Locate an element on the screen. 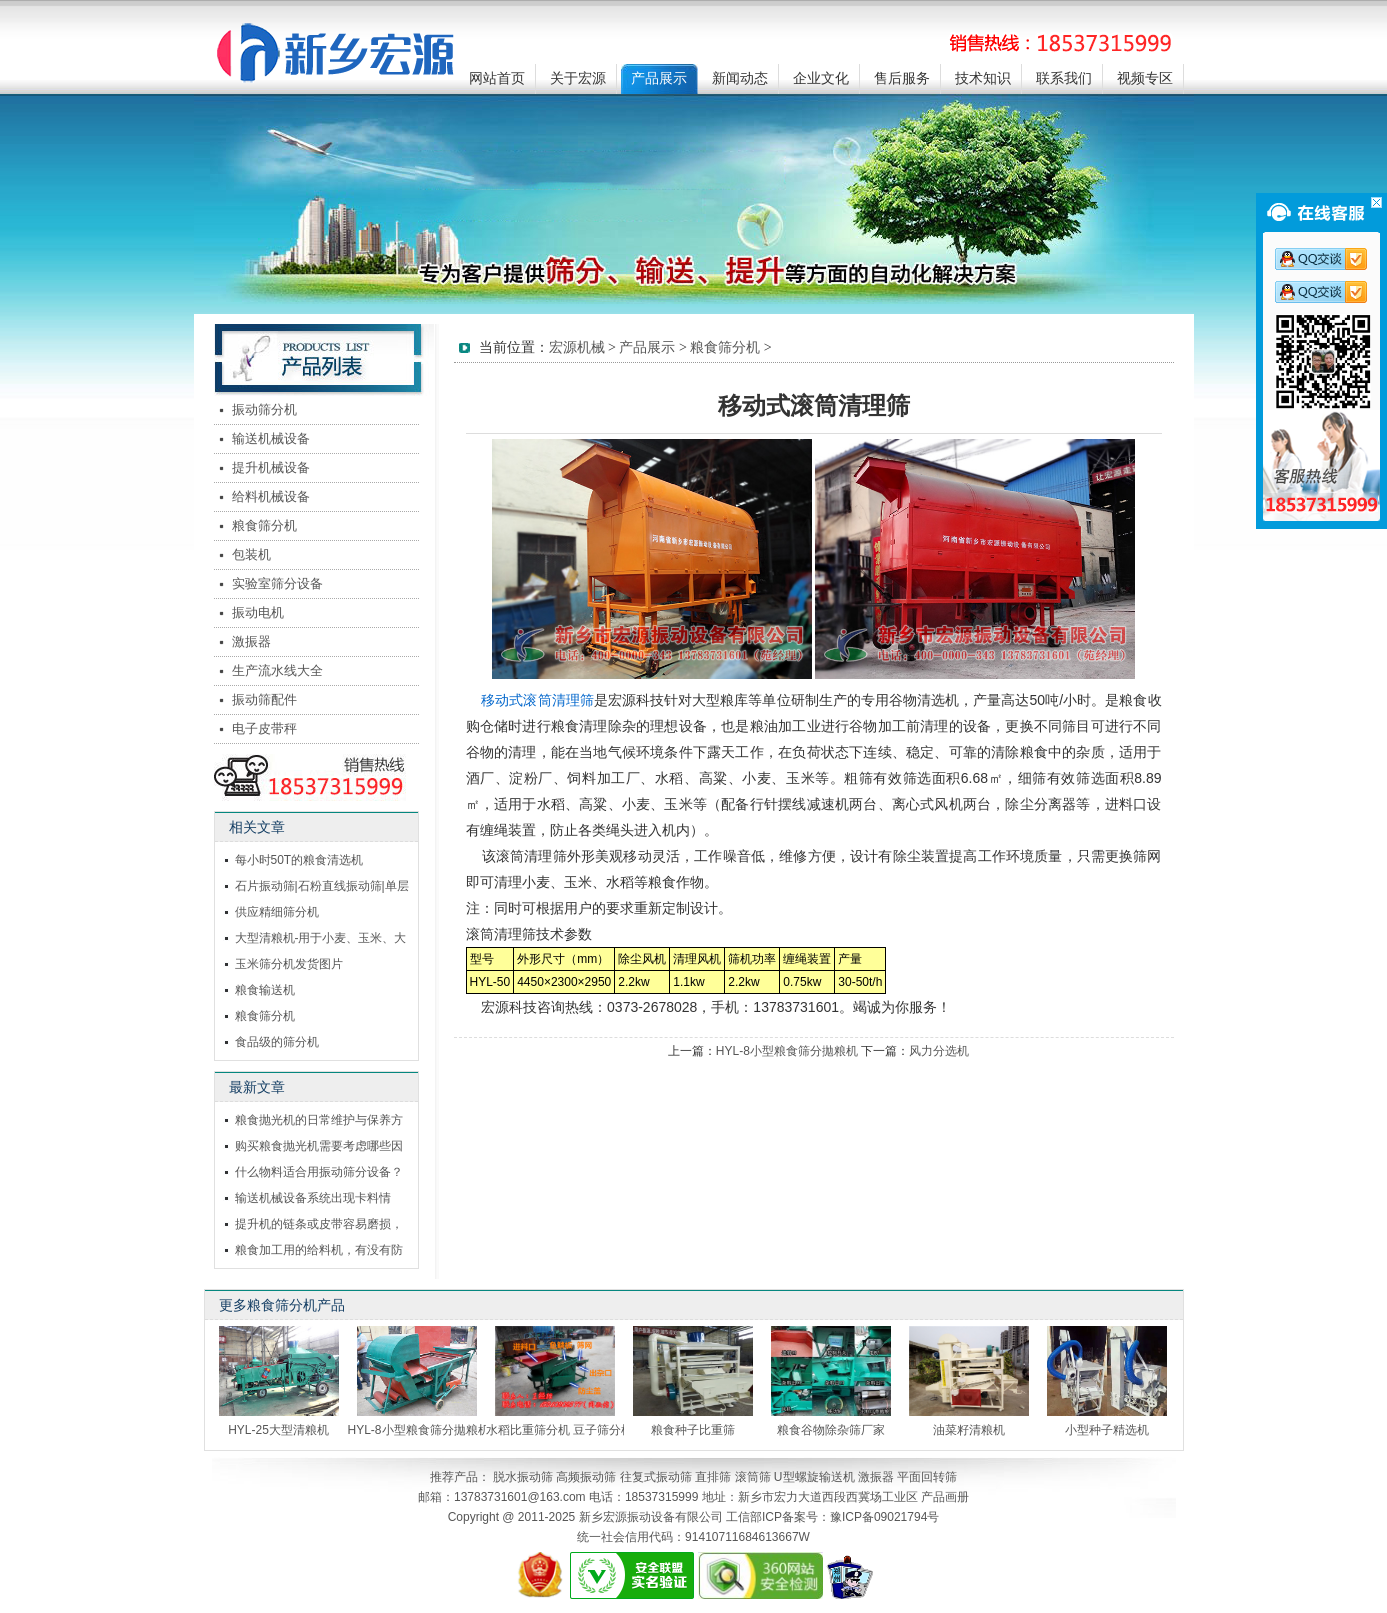 The height and width of the screenshot is (1613, 1387). 网站首页 is located at coordinates (497, 78).